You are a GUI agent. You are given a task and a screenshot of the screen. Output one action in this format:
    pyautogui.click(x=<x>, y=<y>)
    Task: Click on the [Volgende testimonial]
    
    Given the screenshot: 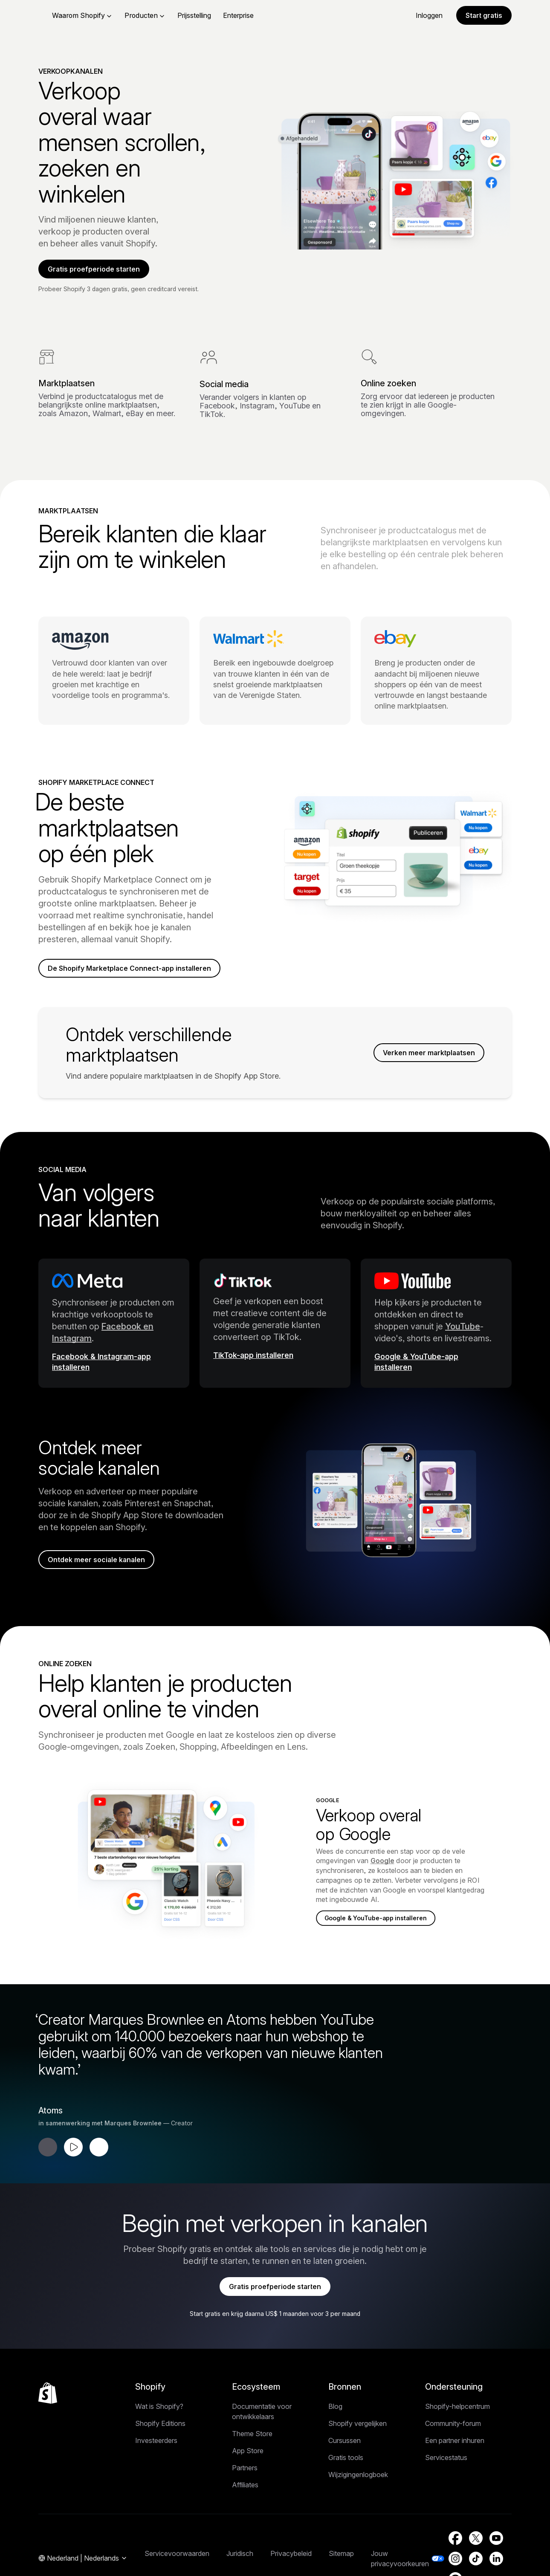 What is the action you would take?
    pyautogui.click(x=99, y=2174)
    